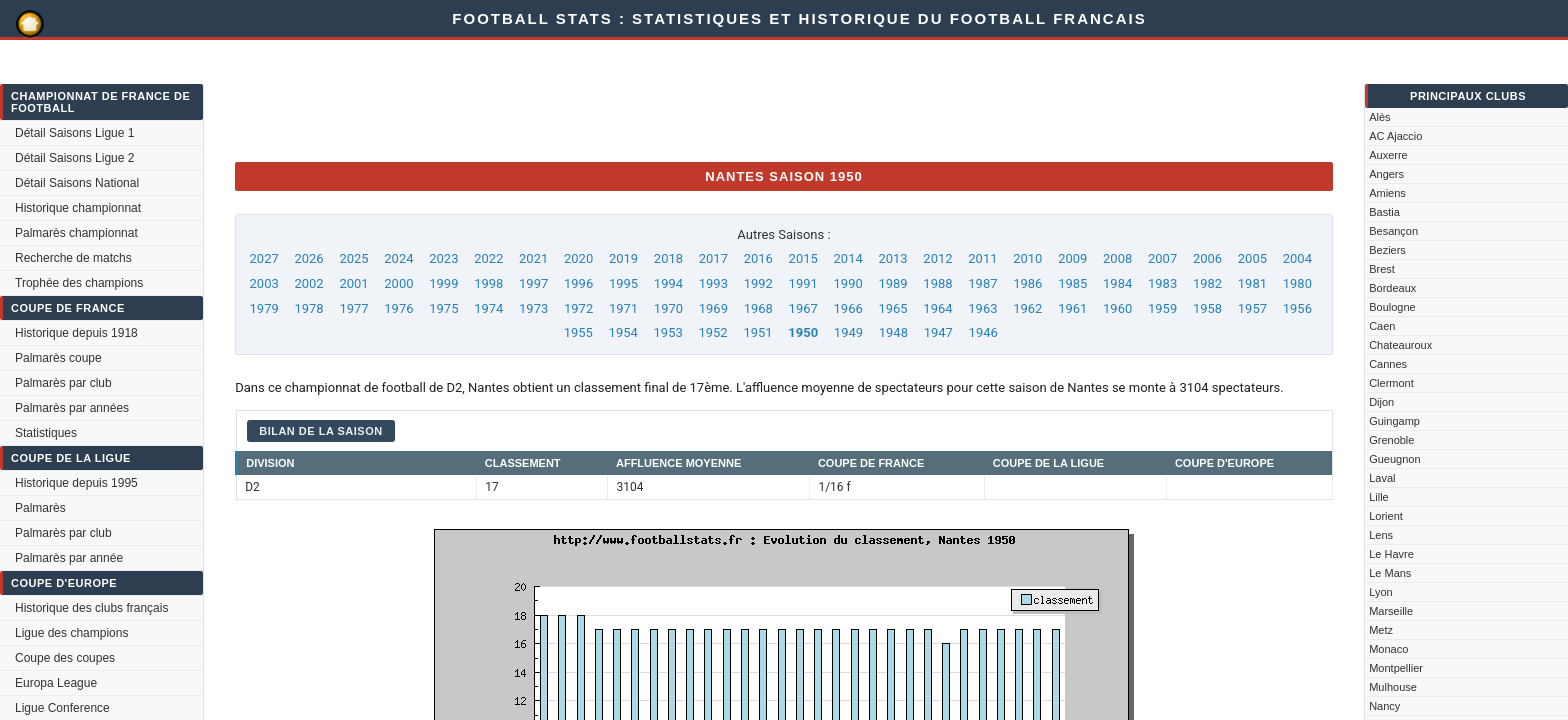 This screenshot has width=1568, height=720. I want to click on 2019, so click(623, 258).